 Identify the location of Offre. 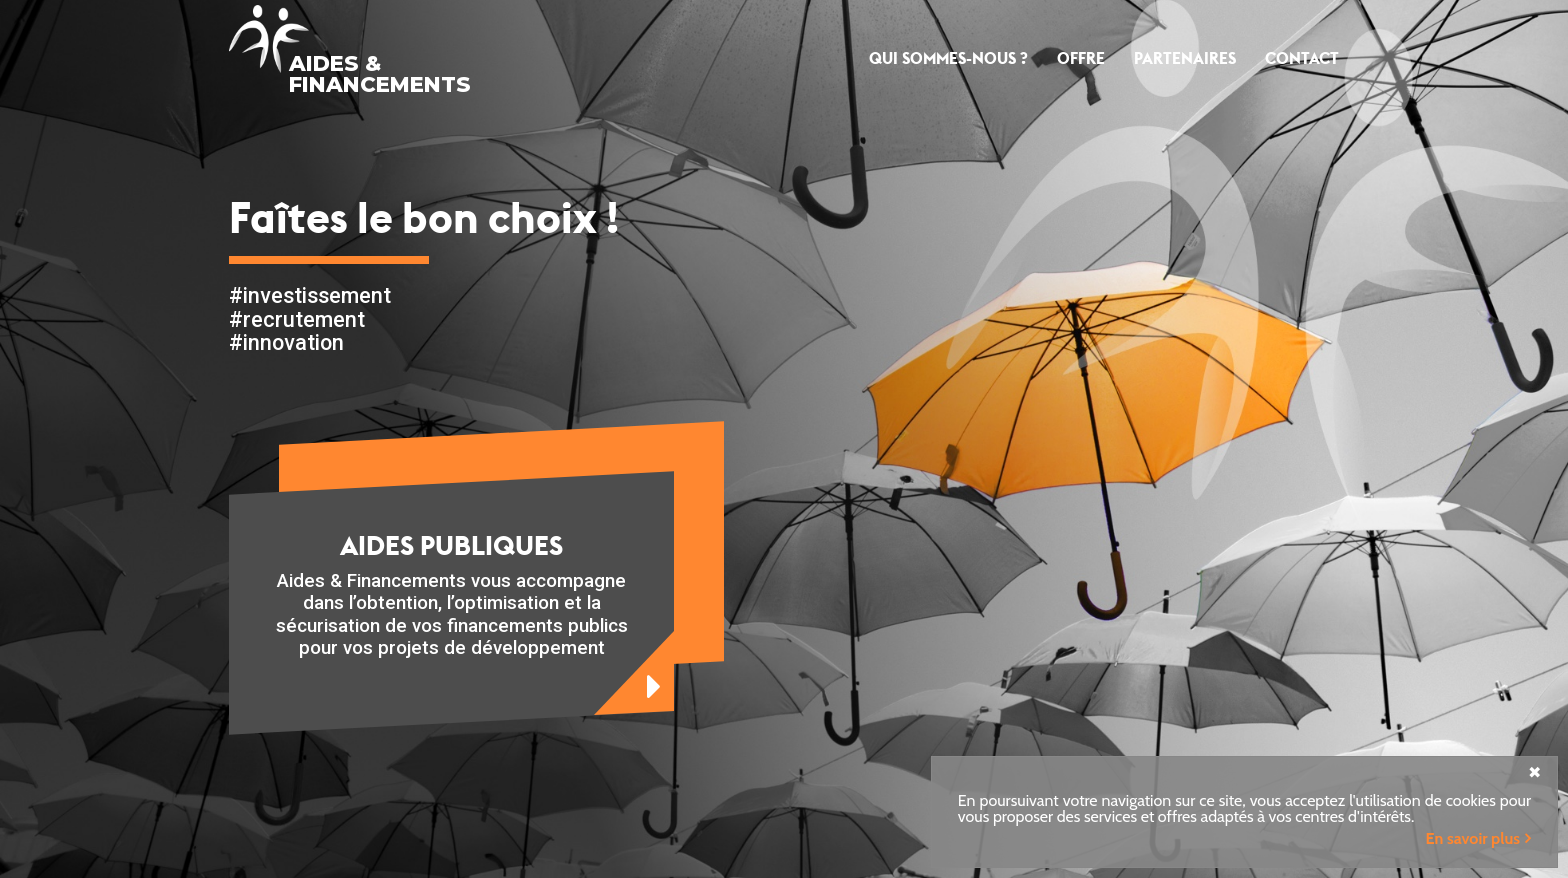
(1081, 58).